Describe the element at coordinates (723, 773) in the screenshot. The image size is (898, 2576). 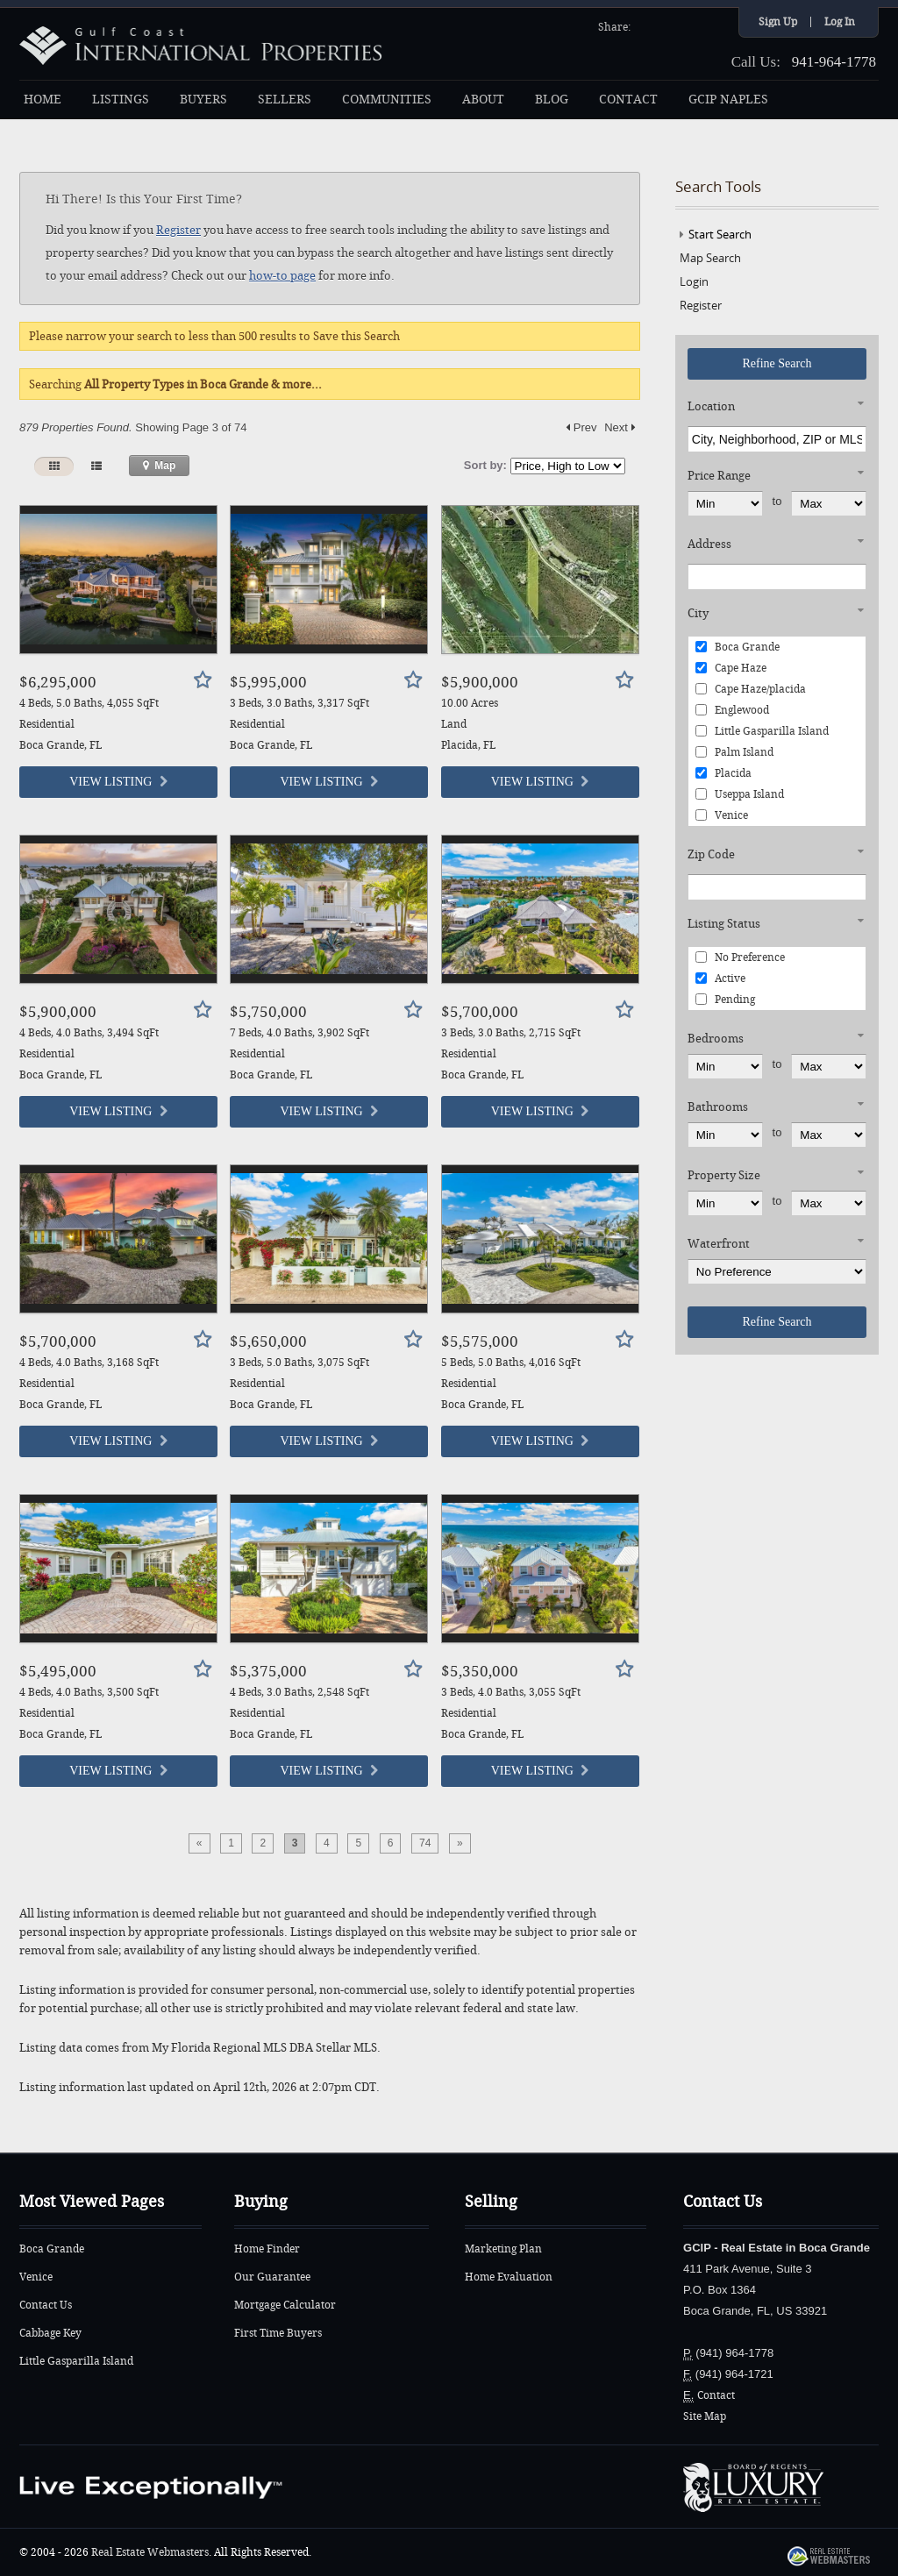
I see `Placida` at that location.